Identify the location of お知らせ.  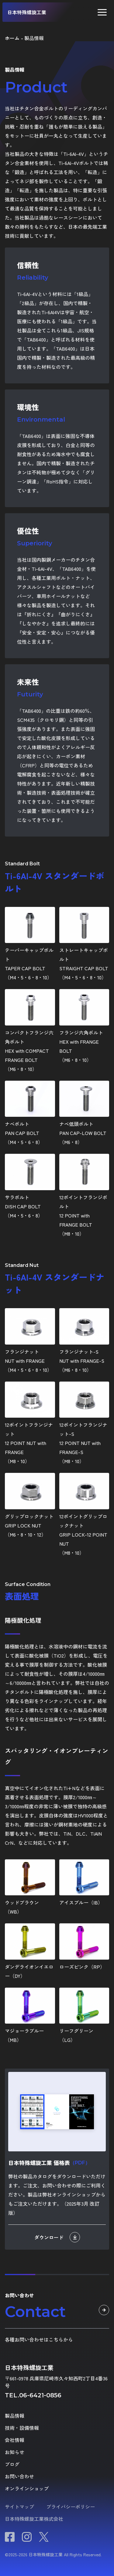
(14, 2452).